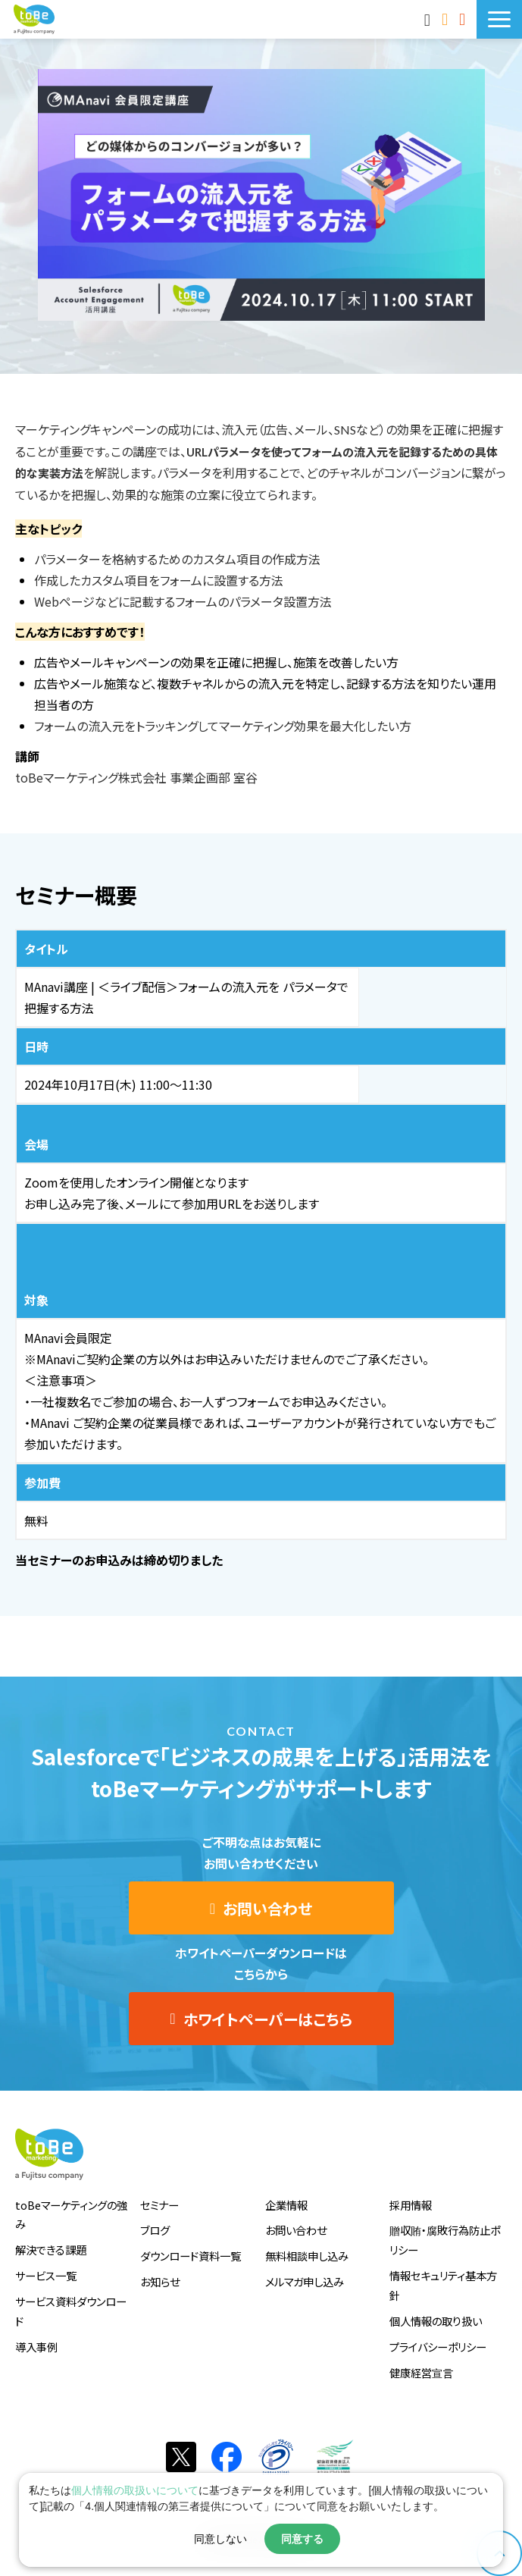  Describe the element at coordinates (446, 19) in the screenshot. I see `お問い合わせ` at that location.